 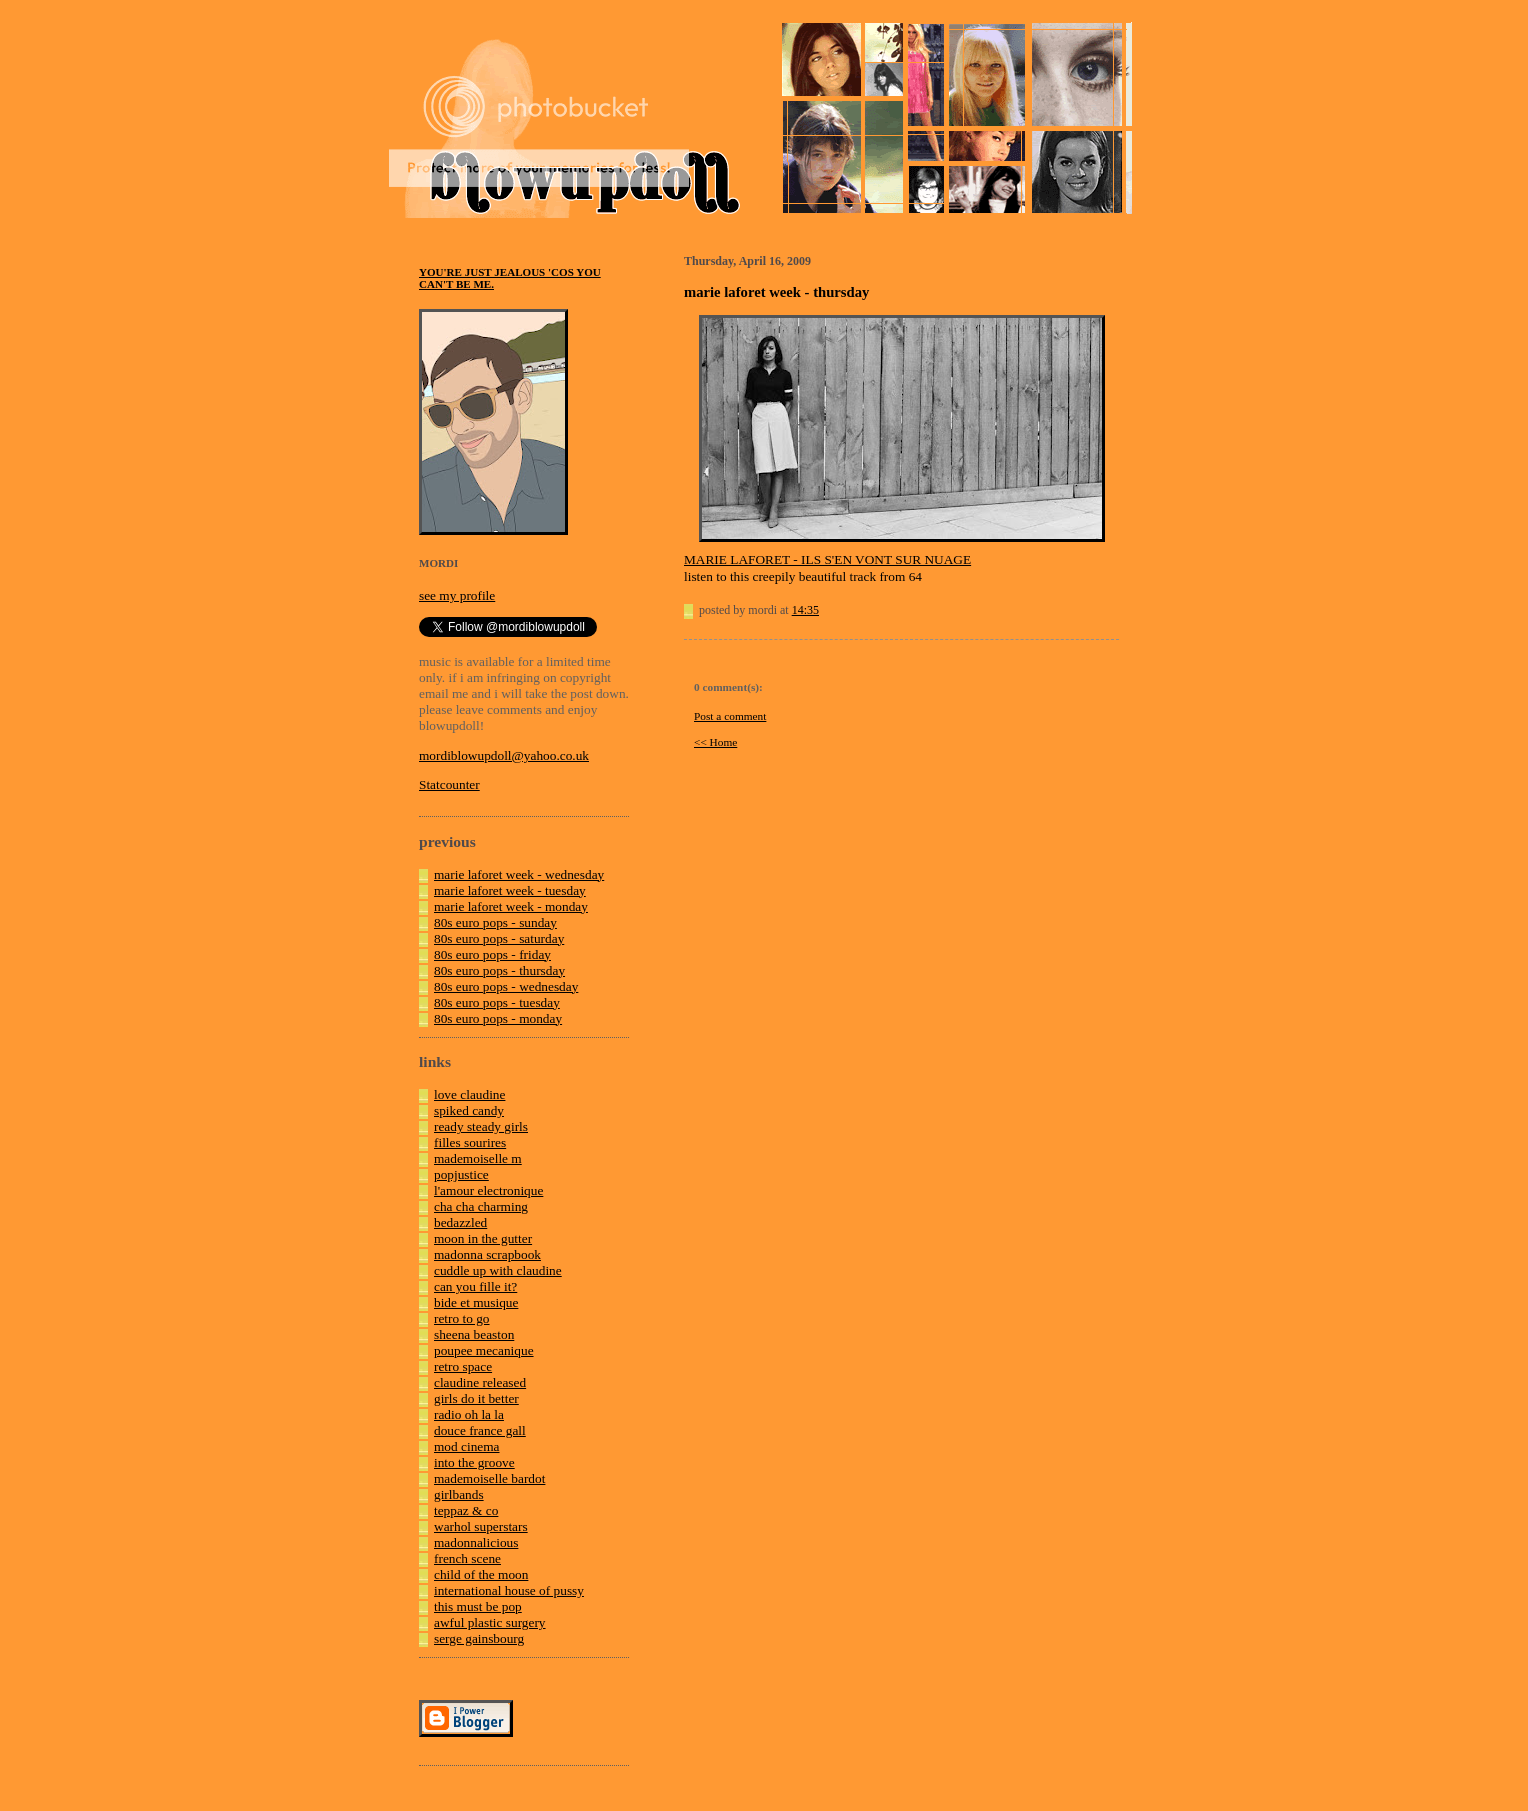 I want to click on 14:35, so click(x=805, y=610).